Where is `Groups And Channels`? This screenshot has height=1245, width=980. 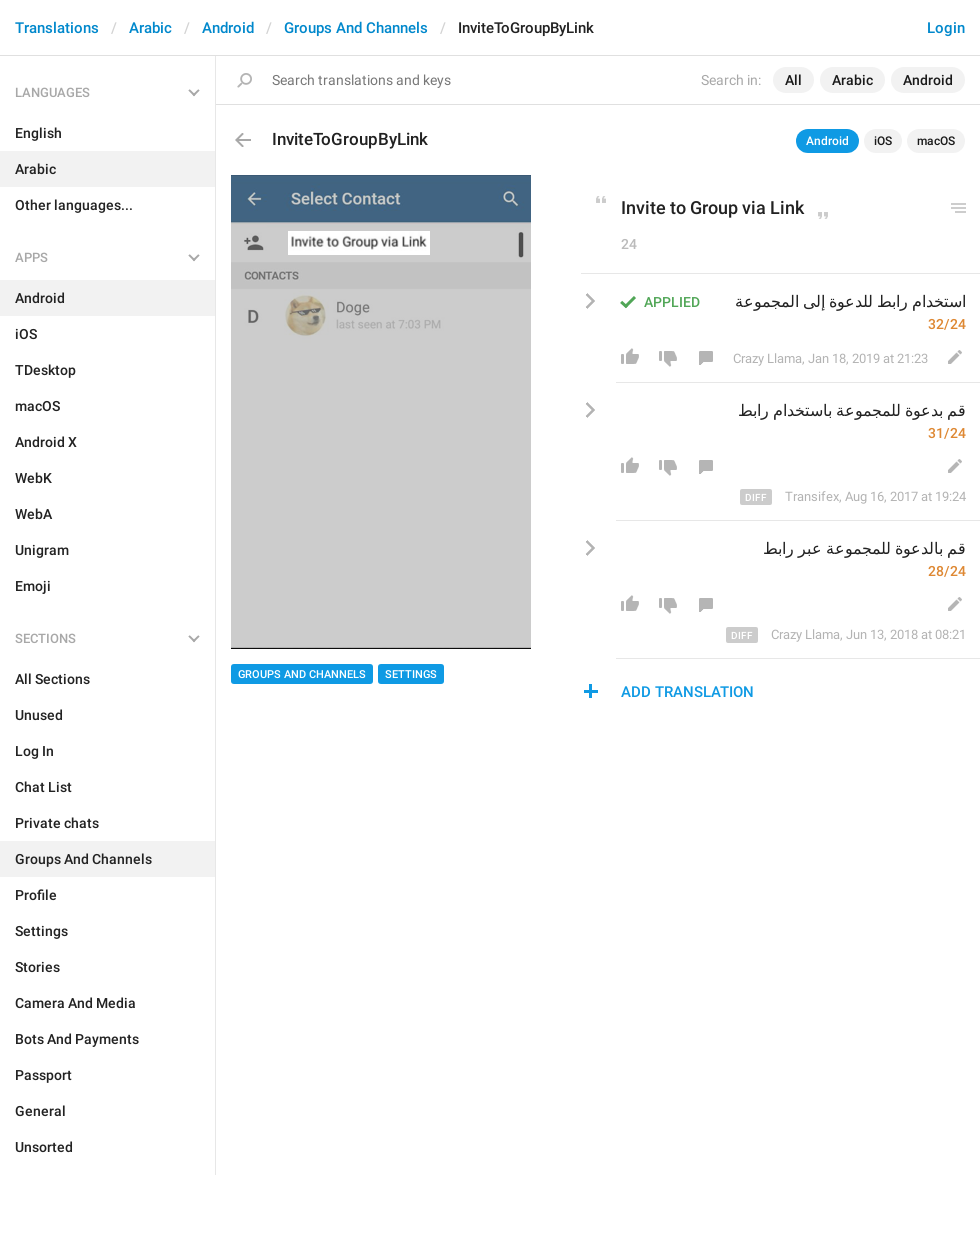
Groups And Channels is located at coordinates (356, 28).